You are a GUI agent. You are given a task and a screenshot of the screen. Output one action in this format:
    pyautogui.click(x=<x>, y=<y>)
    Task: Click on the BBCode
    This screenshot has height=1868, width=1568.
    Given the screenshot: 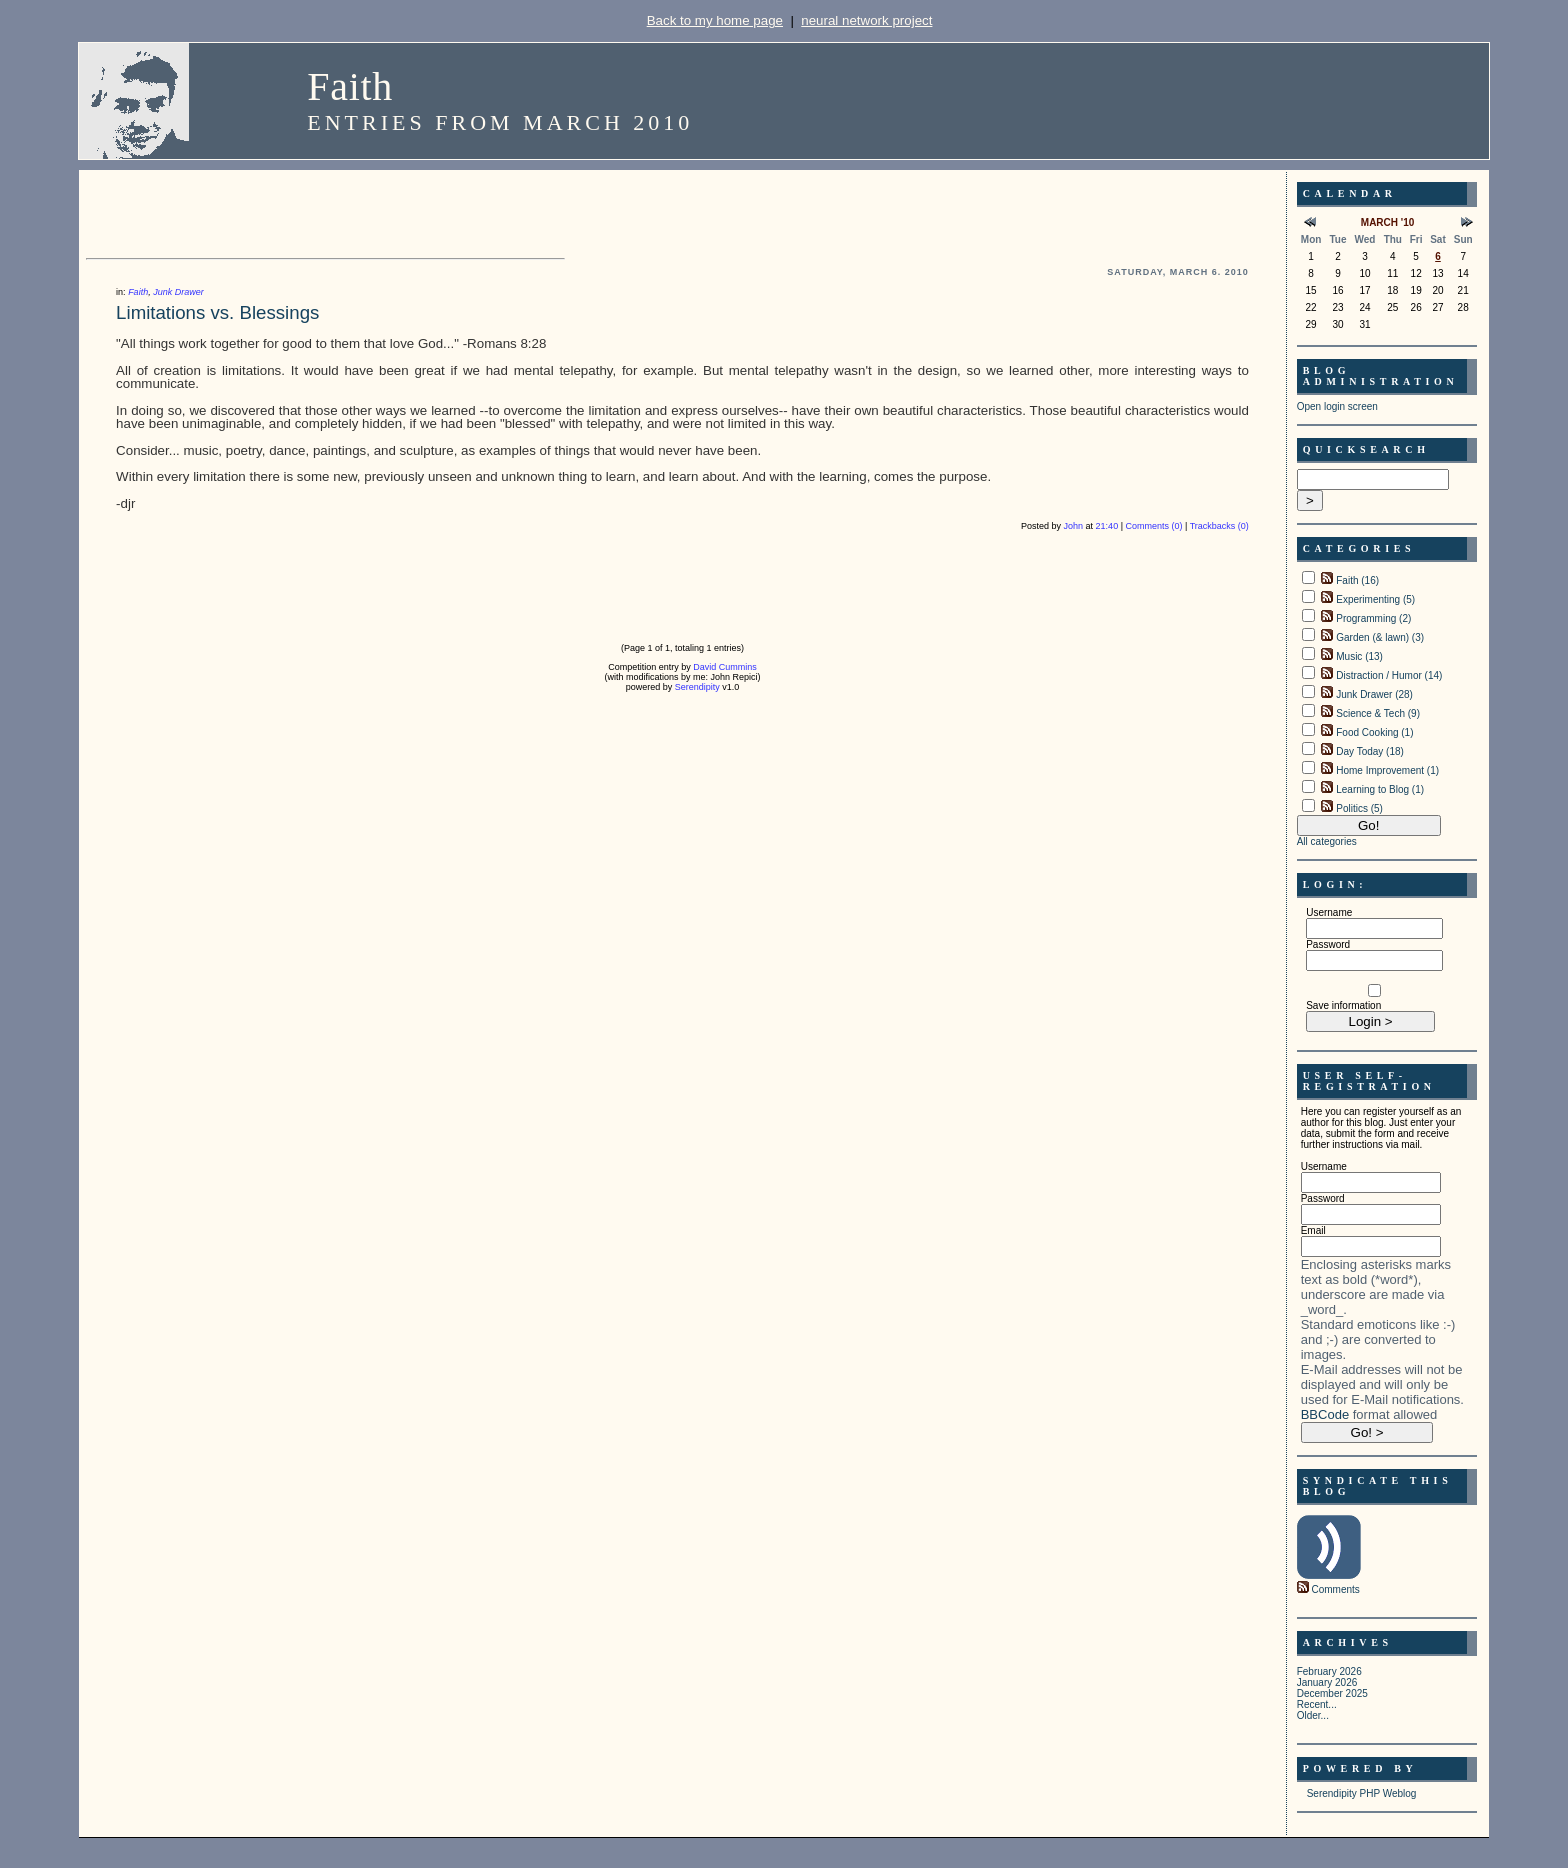 What is the action you would take?
    pyautogui.click(x=1325, y=1414)
    